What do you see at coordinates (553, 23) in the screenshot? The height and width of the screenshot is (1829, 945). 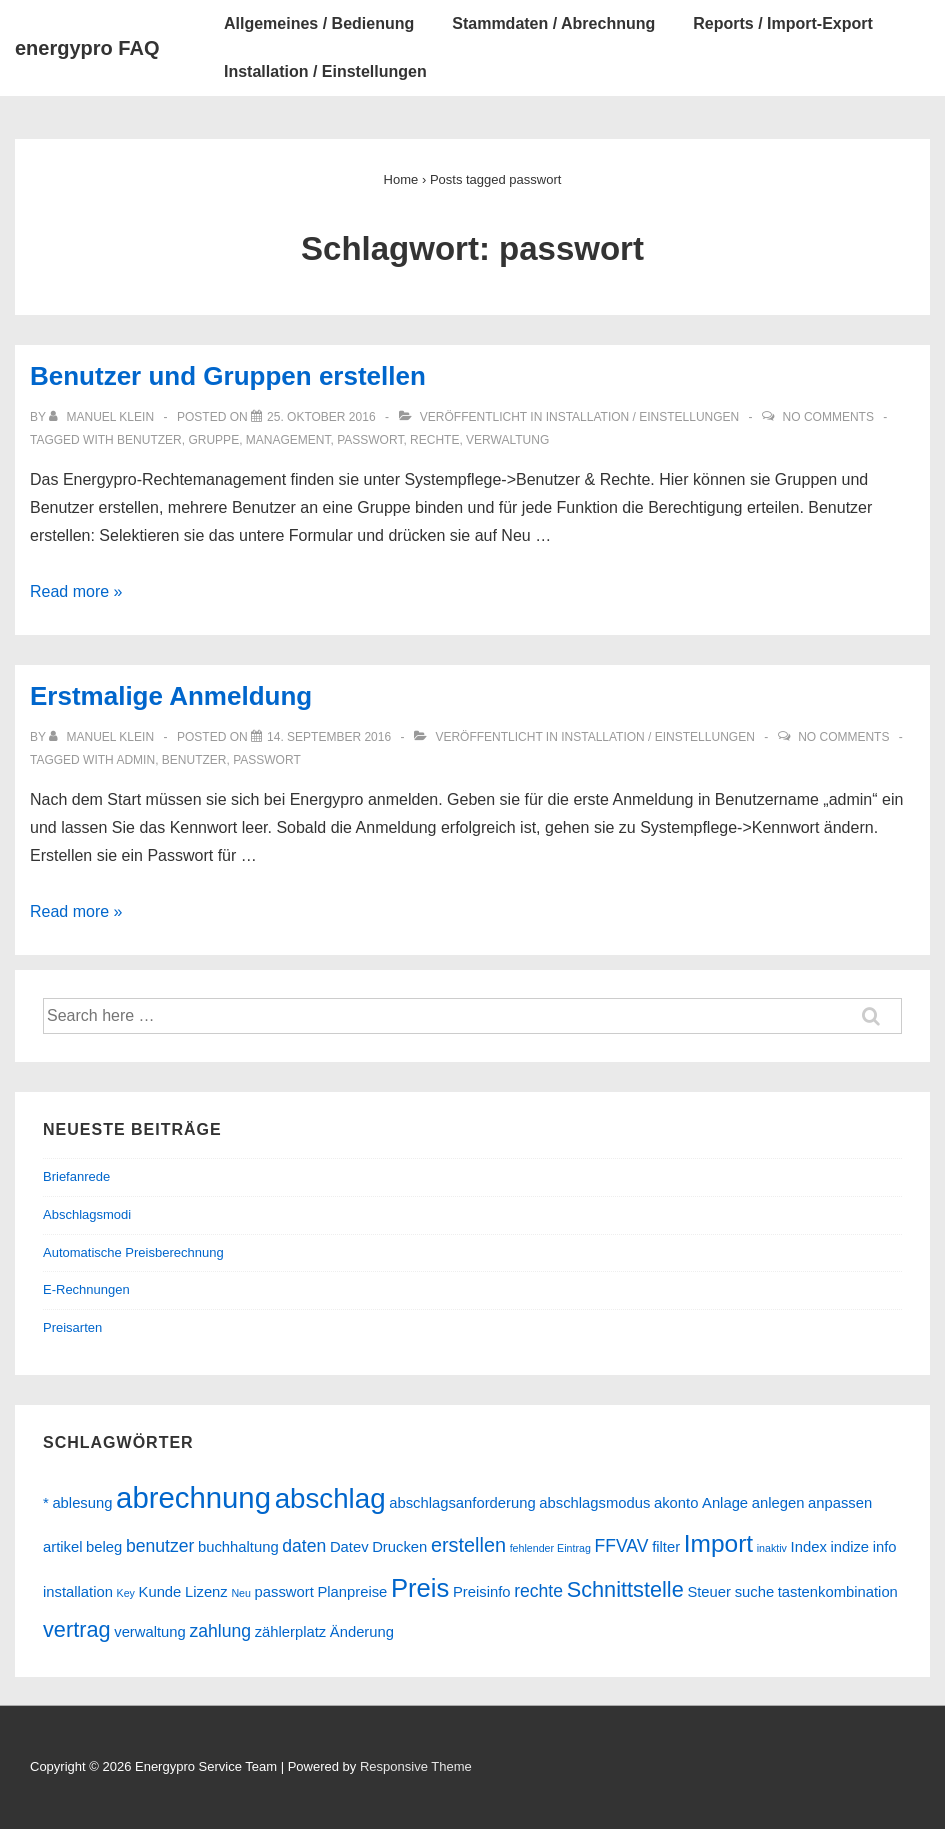 I see `Stammdaten / Abrechnung` at bounding box center [553, 23].